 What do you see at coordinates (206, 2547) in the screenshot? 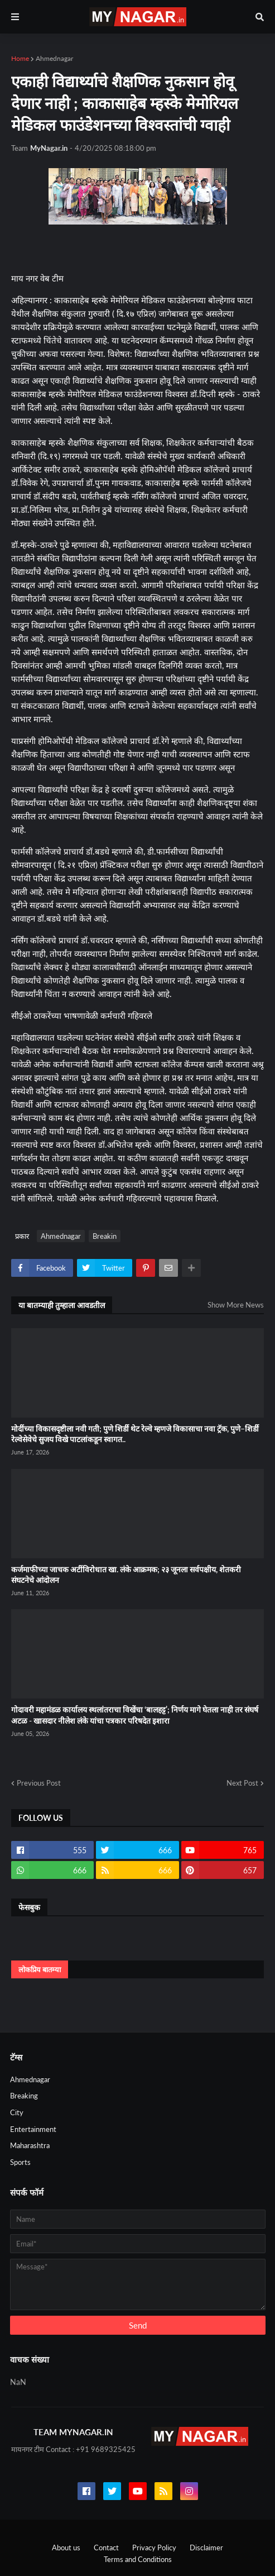
I see `Disclaimer` at bounding box center [206, 2547].